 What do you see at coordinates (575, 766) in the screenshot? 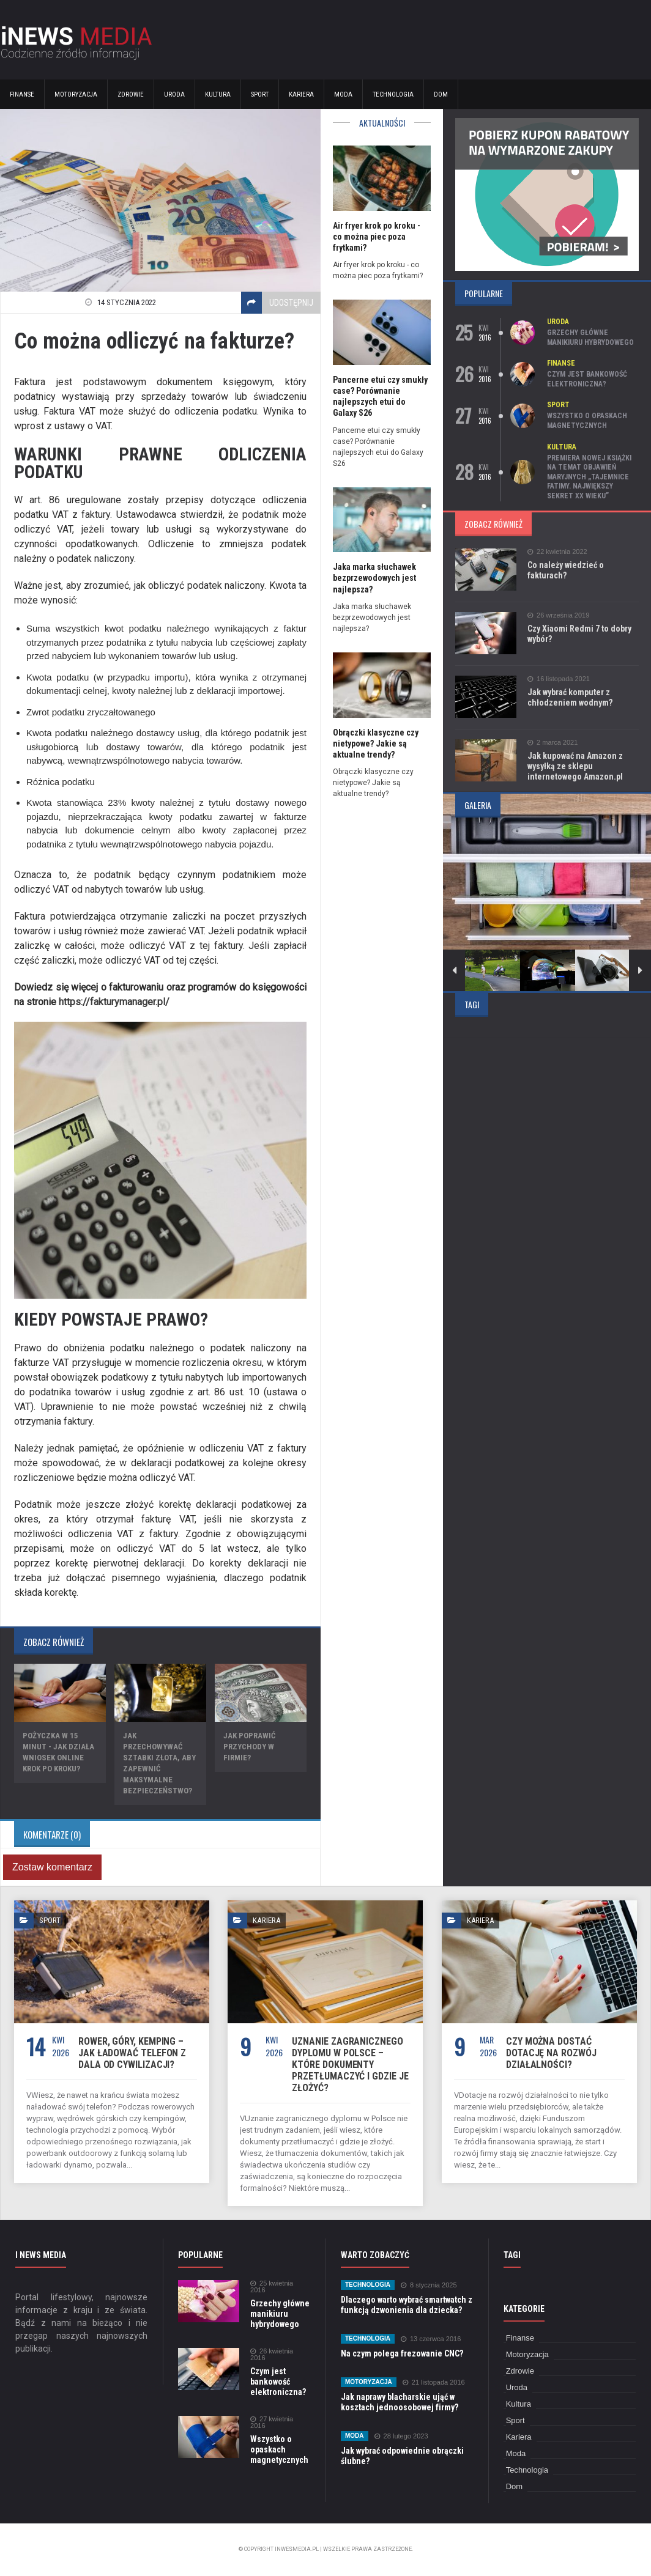
I see `Jak kupować na Amazon z wysyłką ze sklepu internetowego Amazon.pl` at bounding box center [575, 766].